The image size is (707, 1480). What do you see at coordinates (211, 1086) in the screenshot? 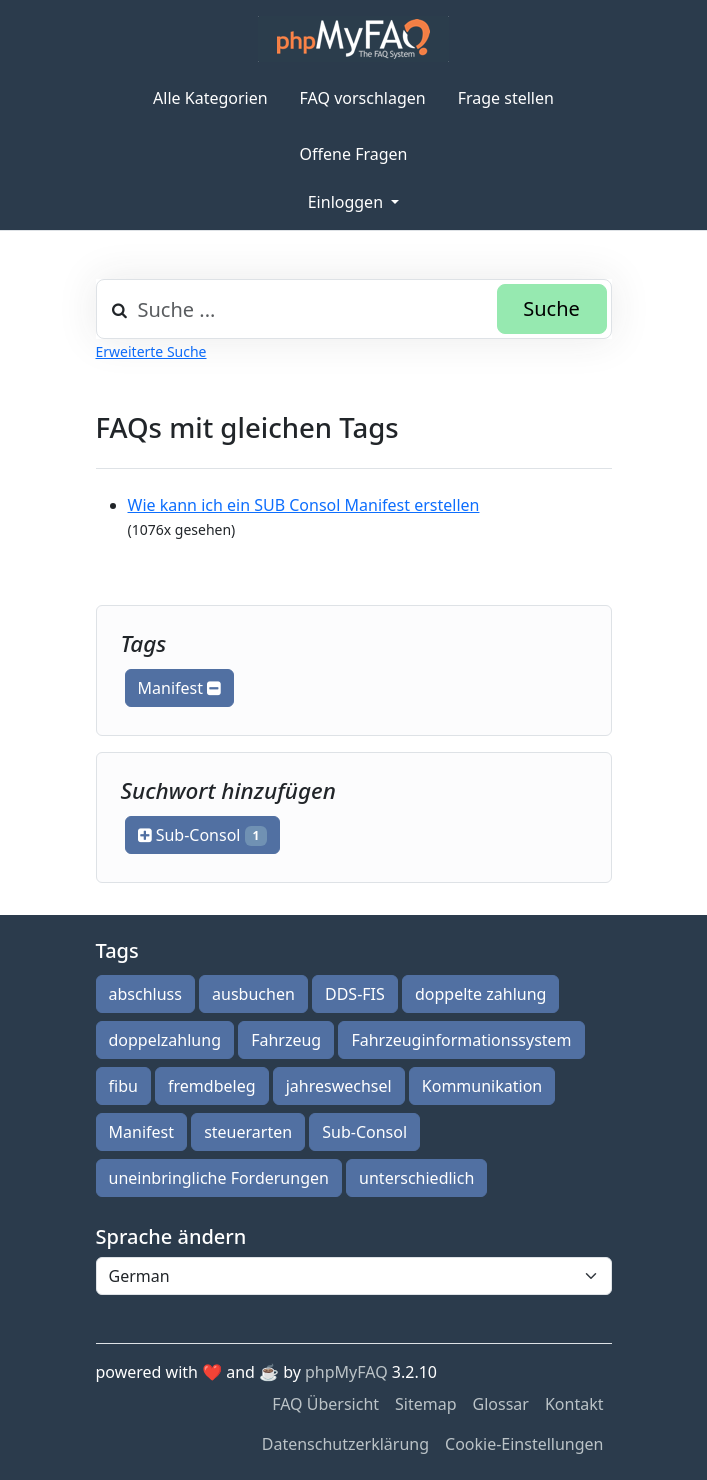
I see `fremdbeleg` at bounding box center [211, 1086].